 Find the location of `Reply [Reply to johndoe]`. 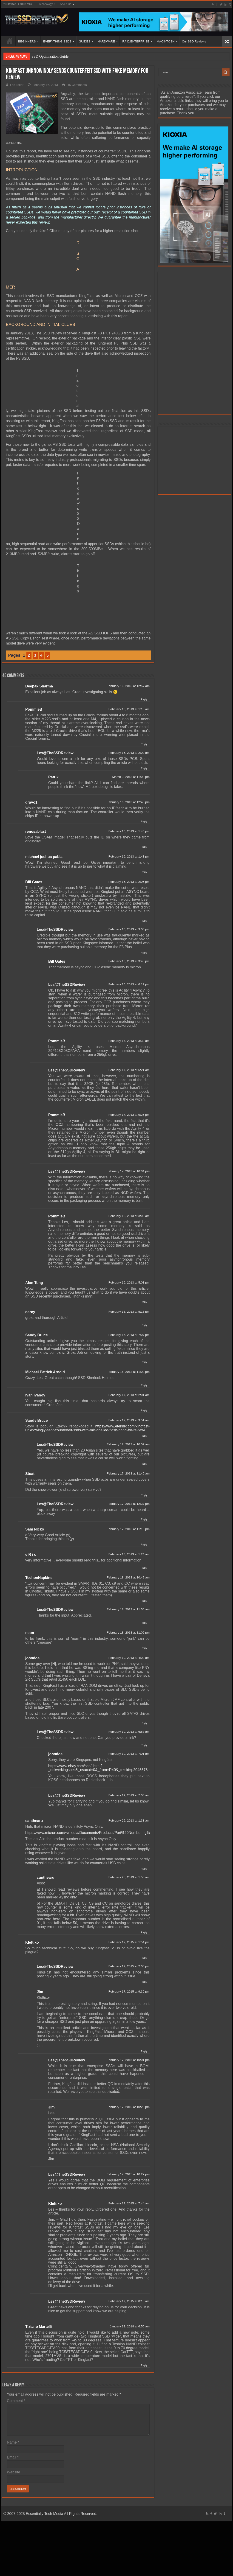

Reply [Reply to johndoe] is located at coordinates (144, 1723).